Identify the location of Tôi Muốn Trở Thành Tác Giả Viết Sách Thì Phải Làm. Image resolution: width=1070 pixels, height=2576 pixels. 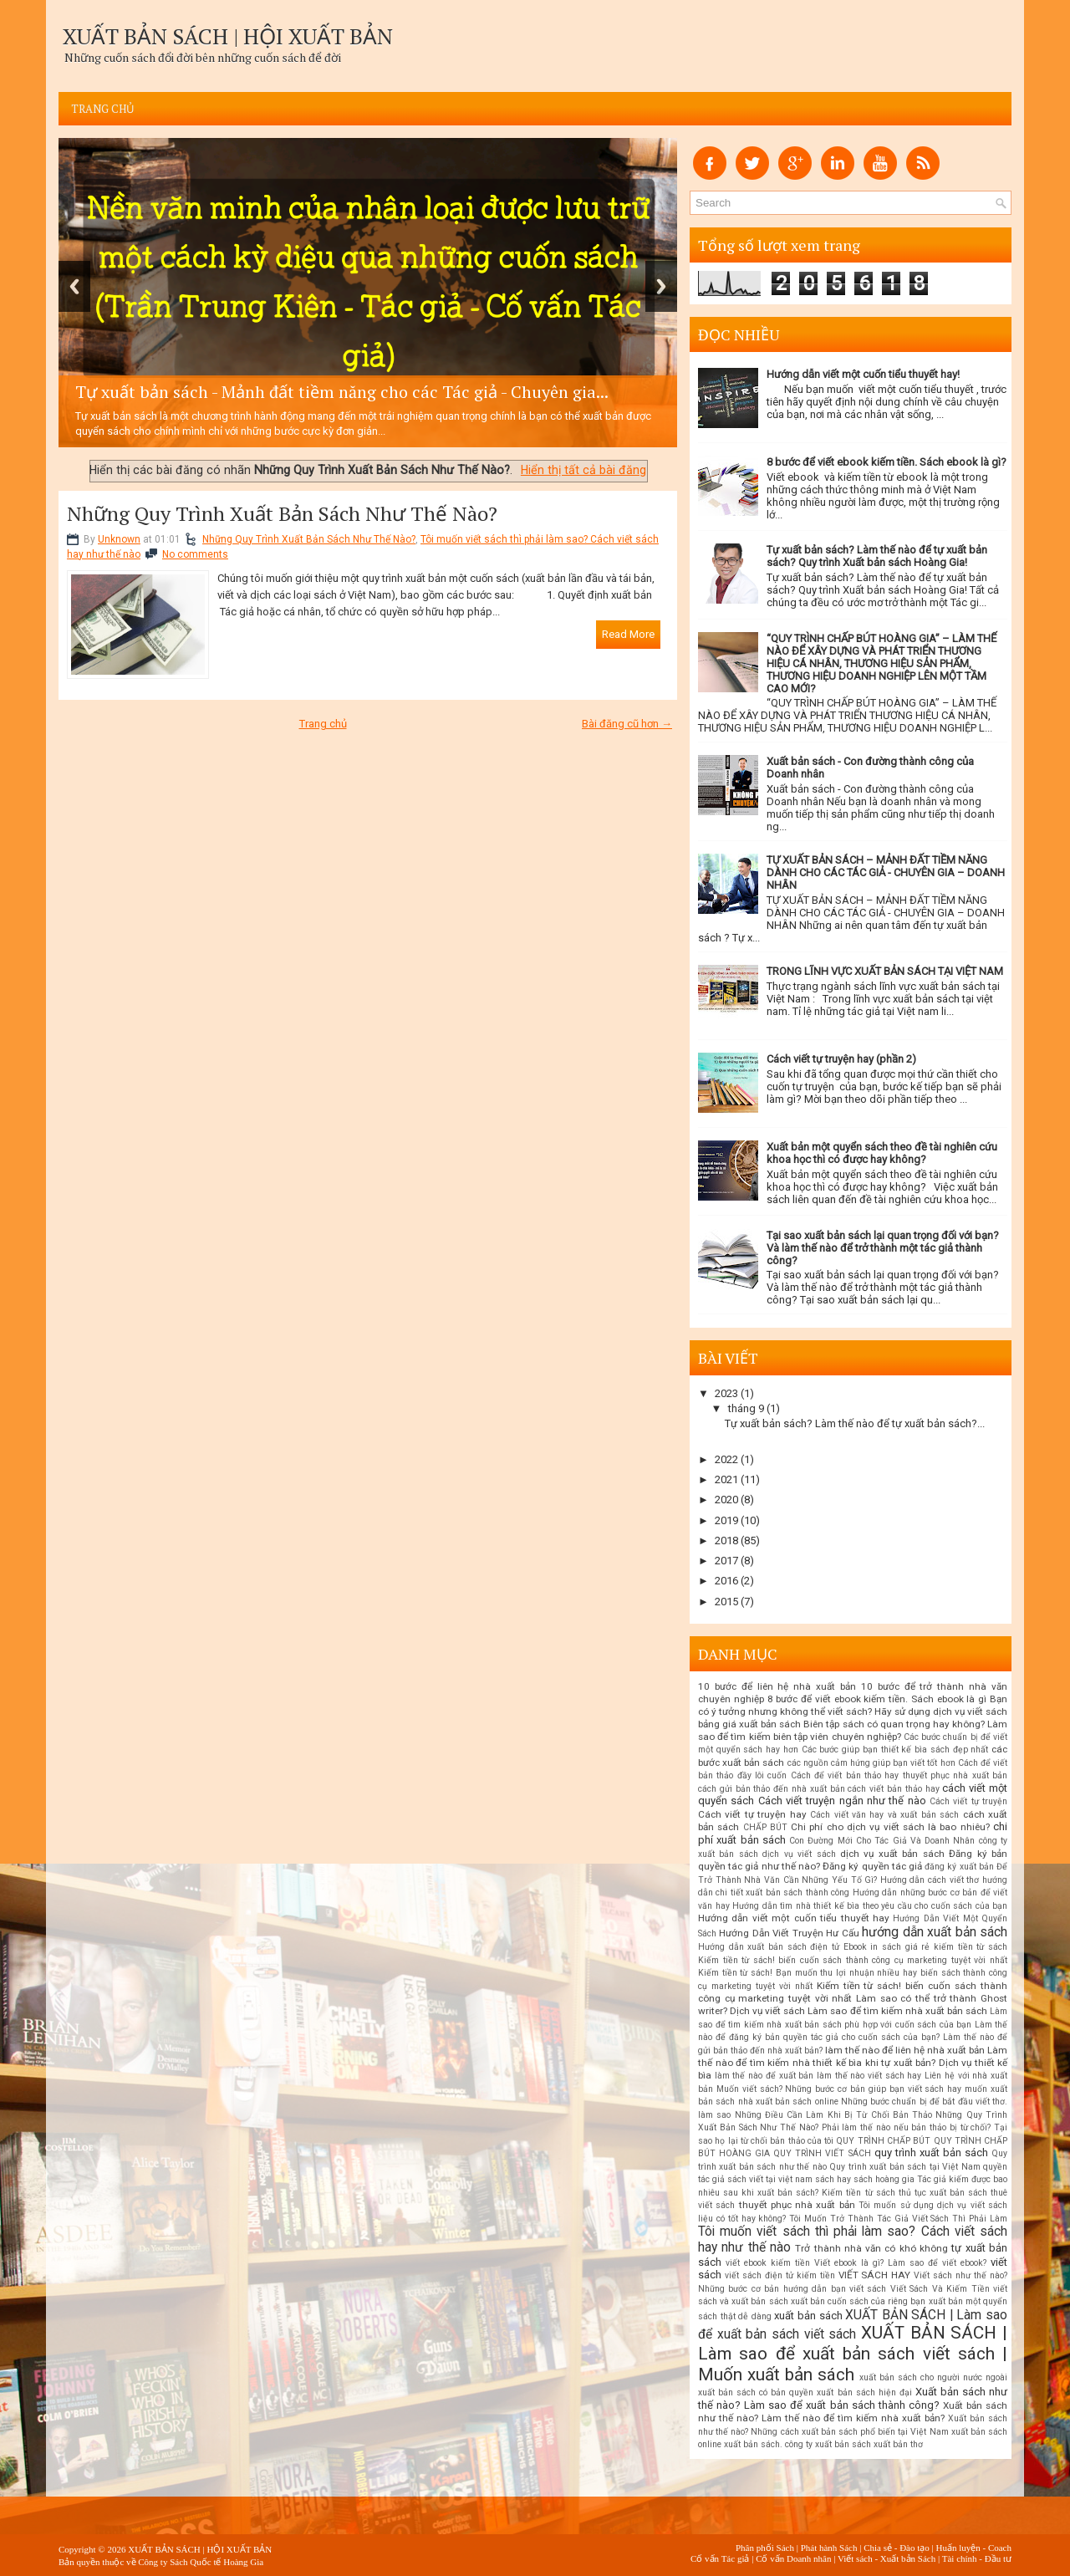
(898, 2218).